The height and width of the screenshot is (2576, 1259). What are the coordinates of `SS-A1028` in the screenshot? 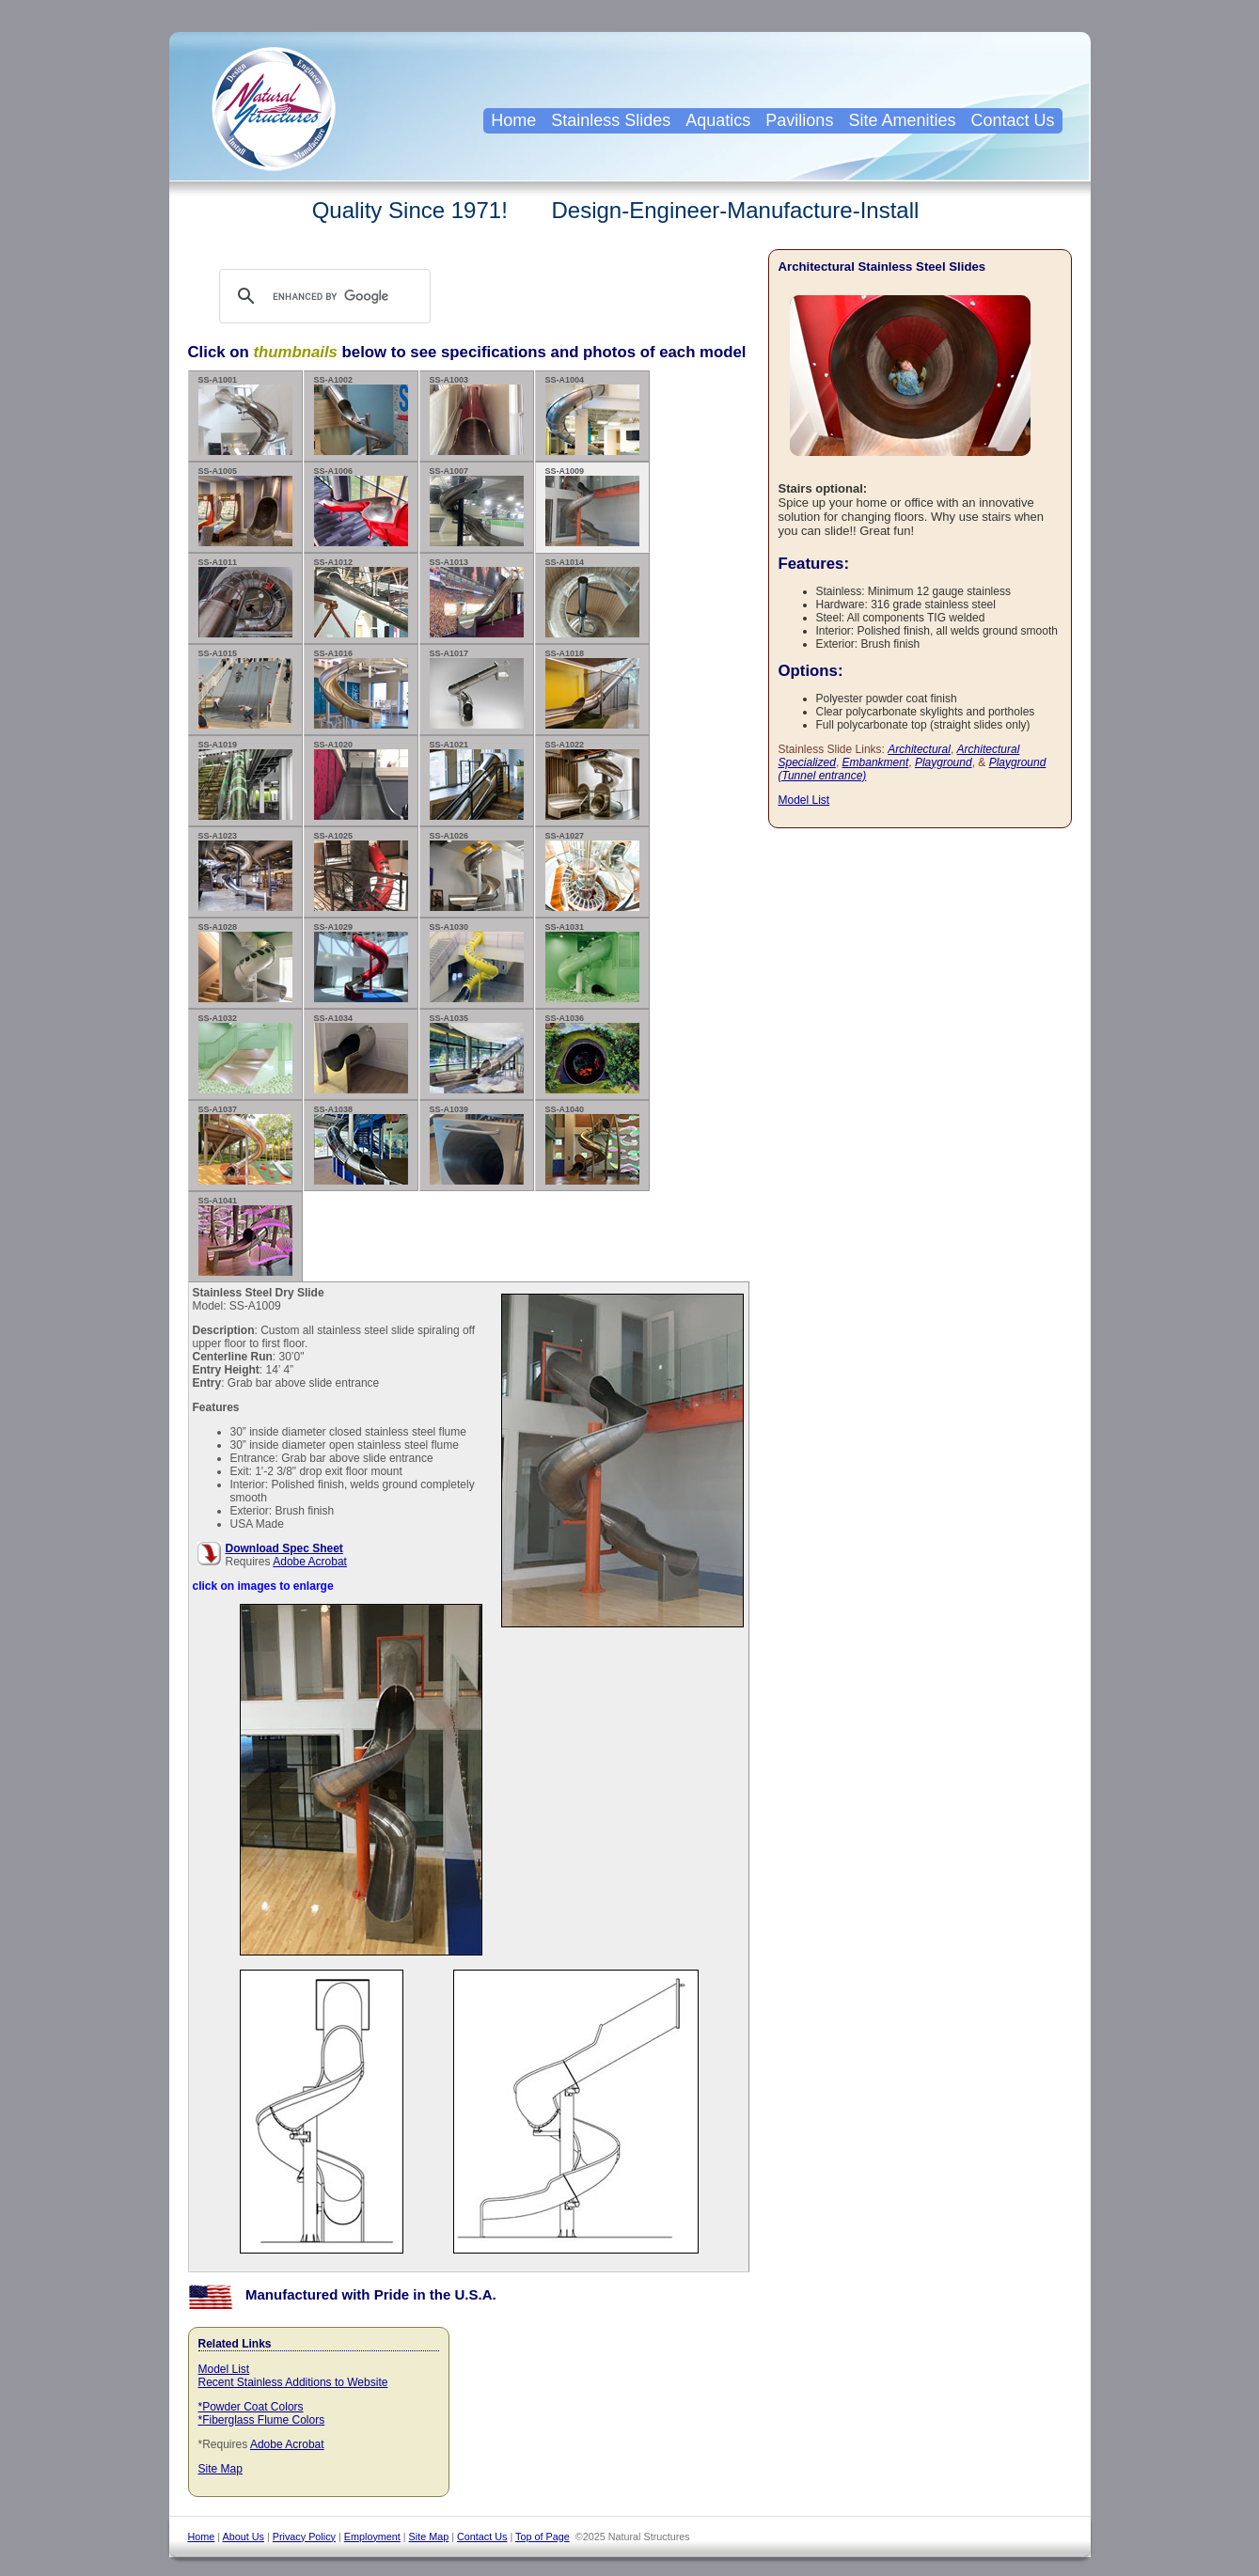 It's located at (245, 962).